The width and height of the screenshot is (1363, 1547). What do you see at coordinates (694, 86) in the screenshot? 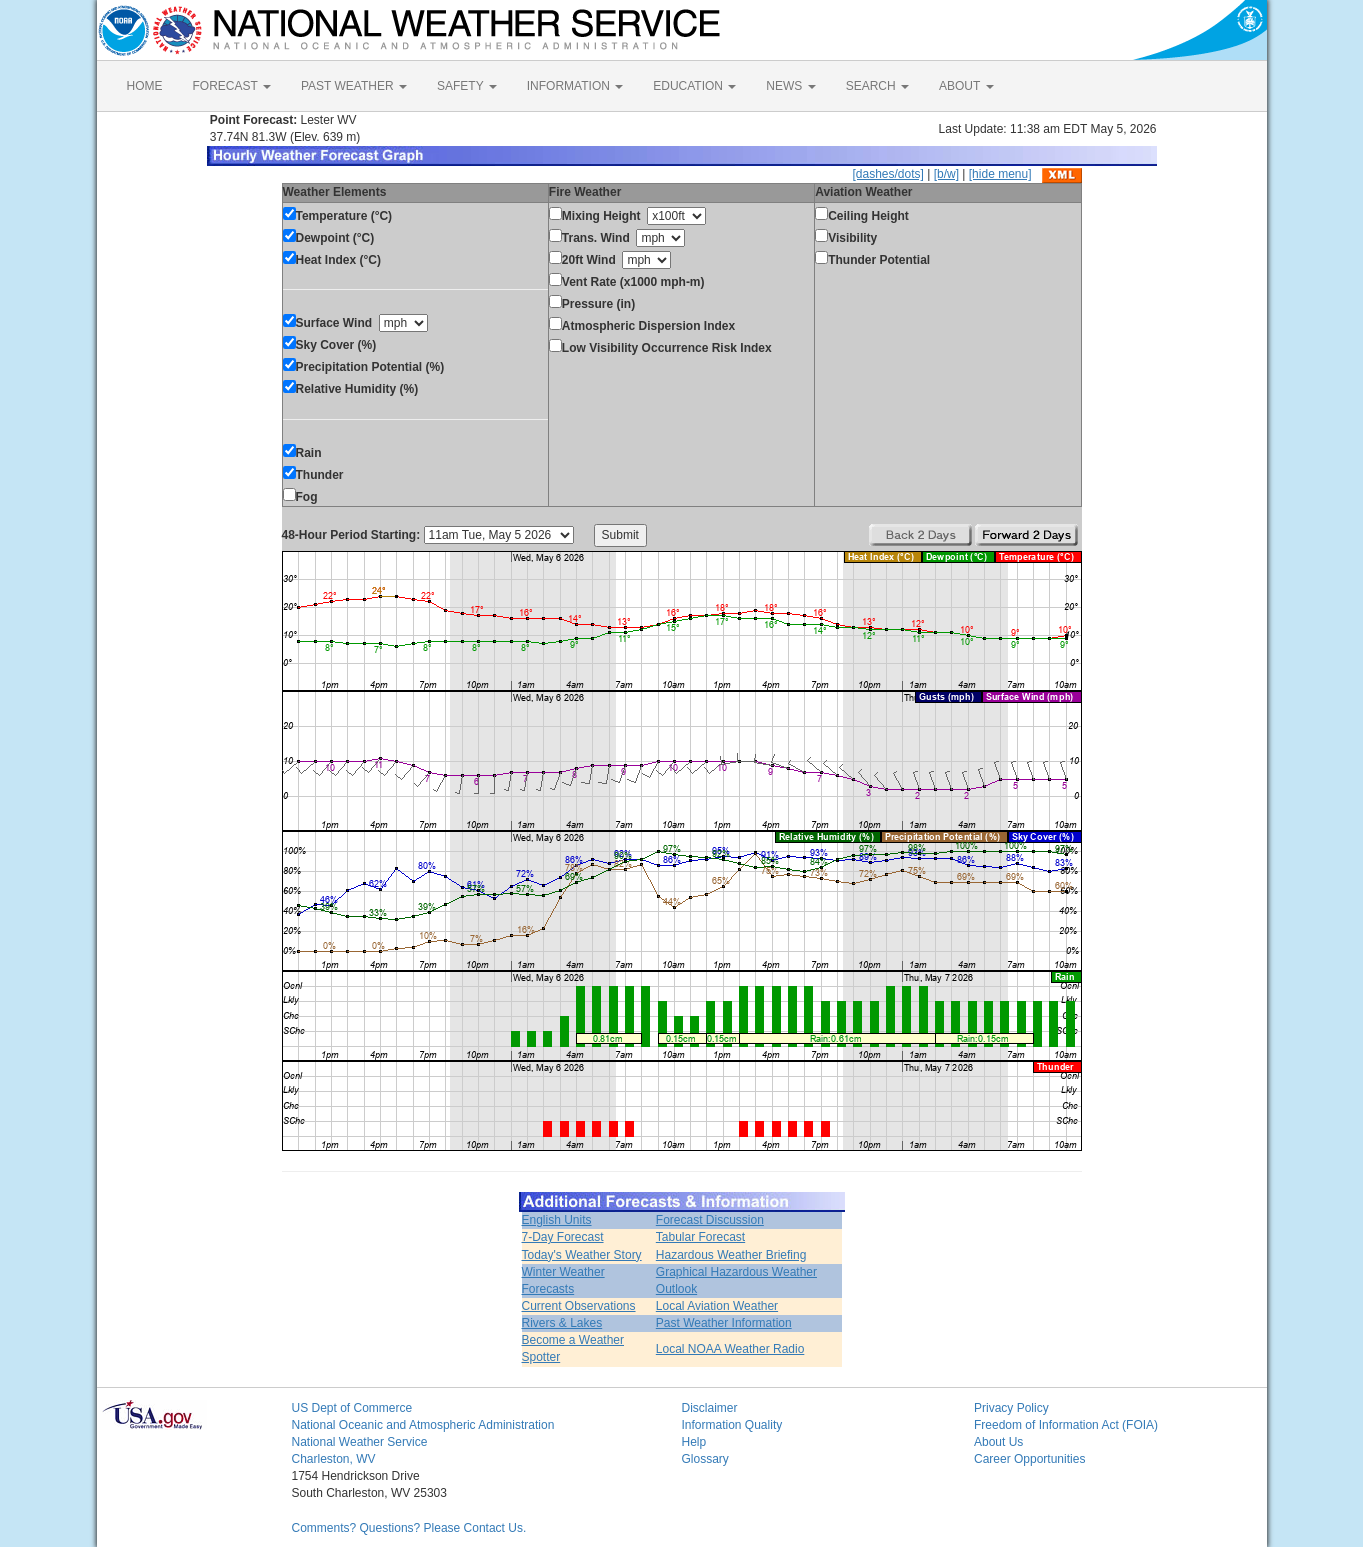
I see `EDUCATION` at bounding box center [694, 86].